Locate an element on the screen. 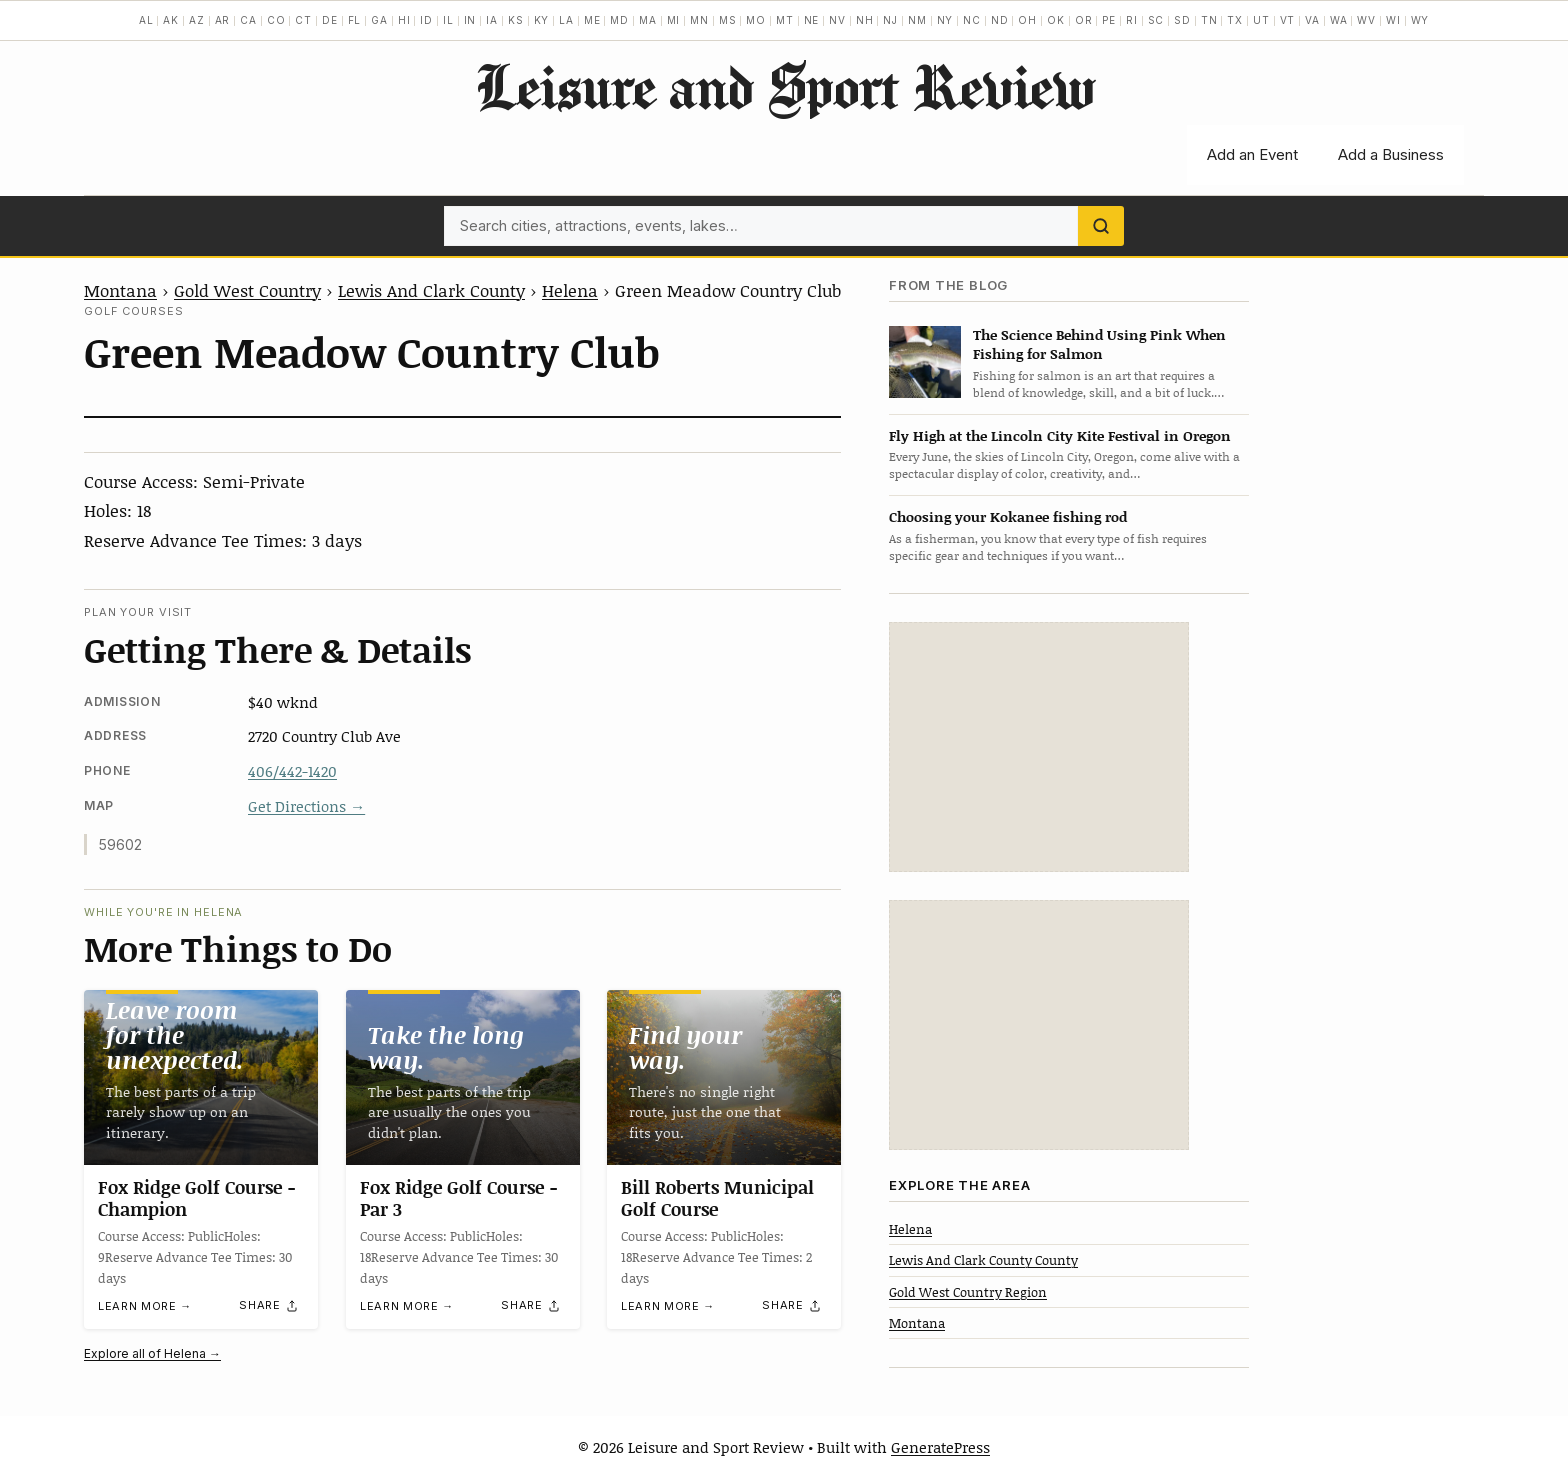  Leisure and Sport Review is located at coordinates (784, 86).